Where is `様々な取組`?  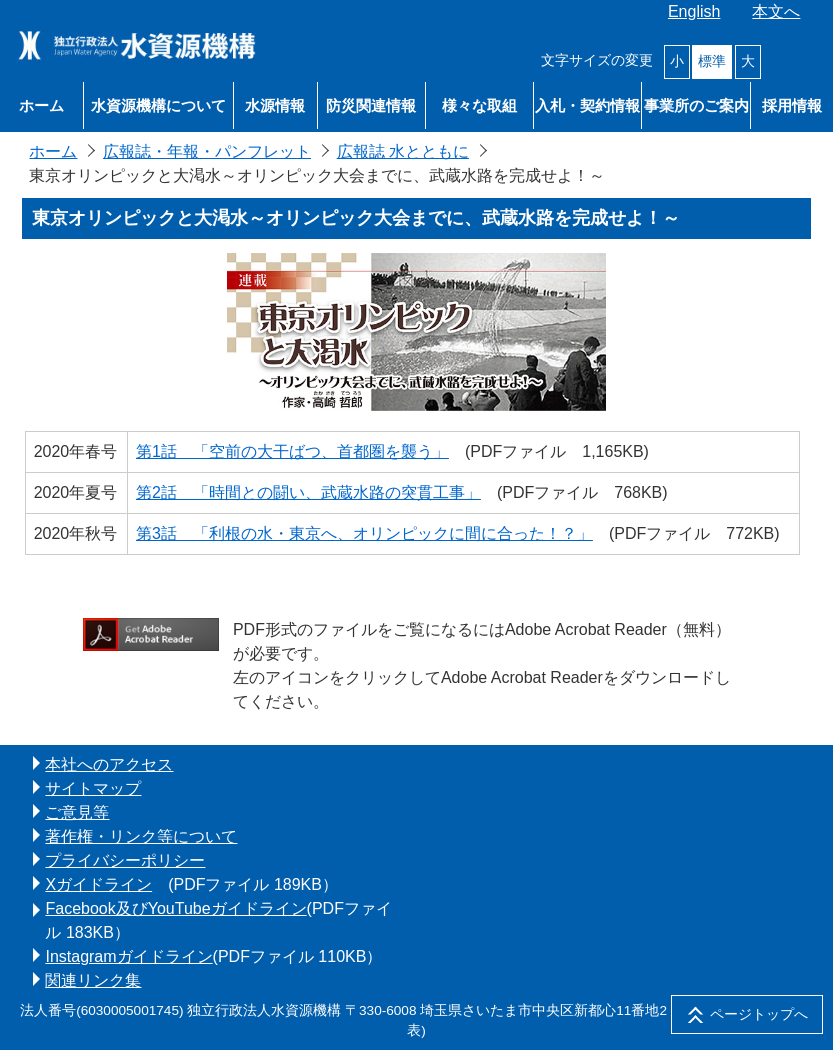
様々な取組 is located at coordinates (479, 105).